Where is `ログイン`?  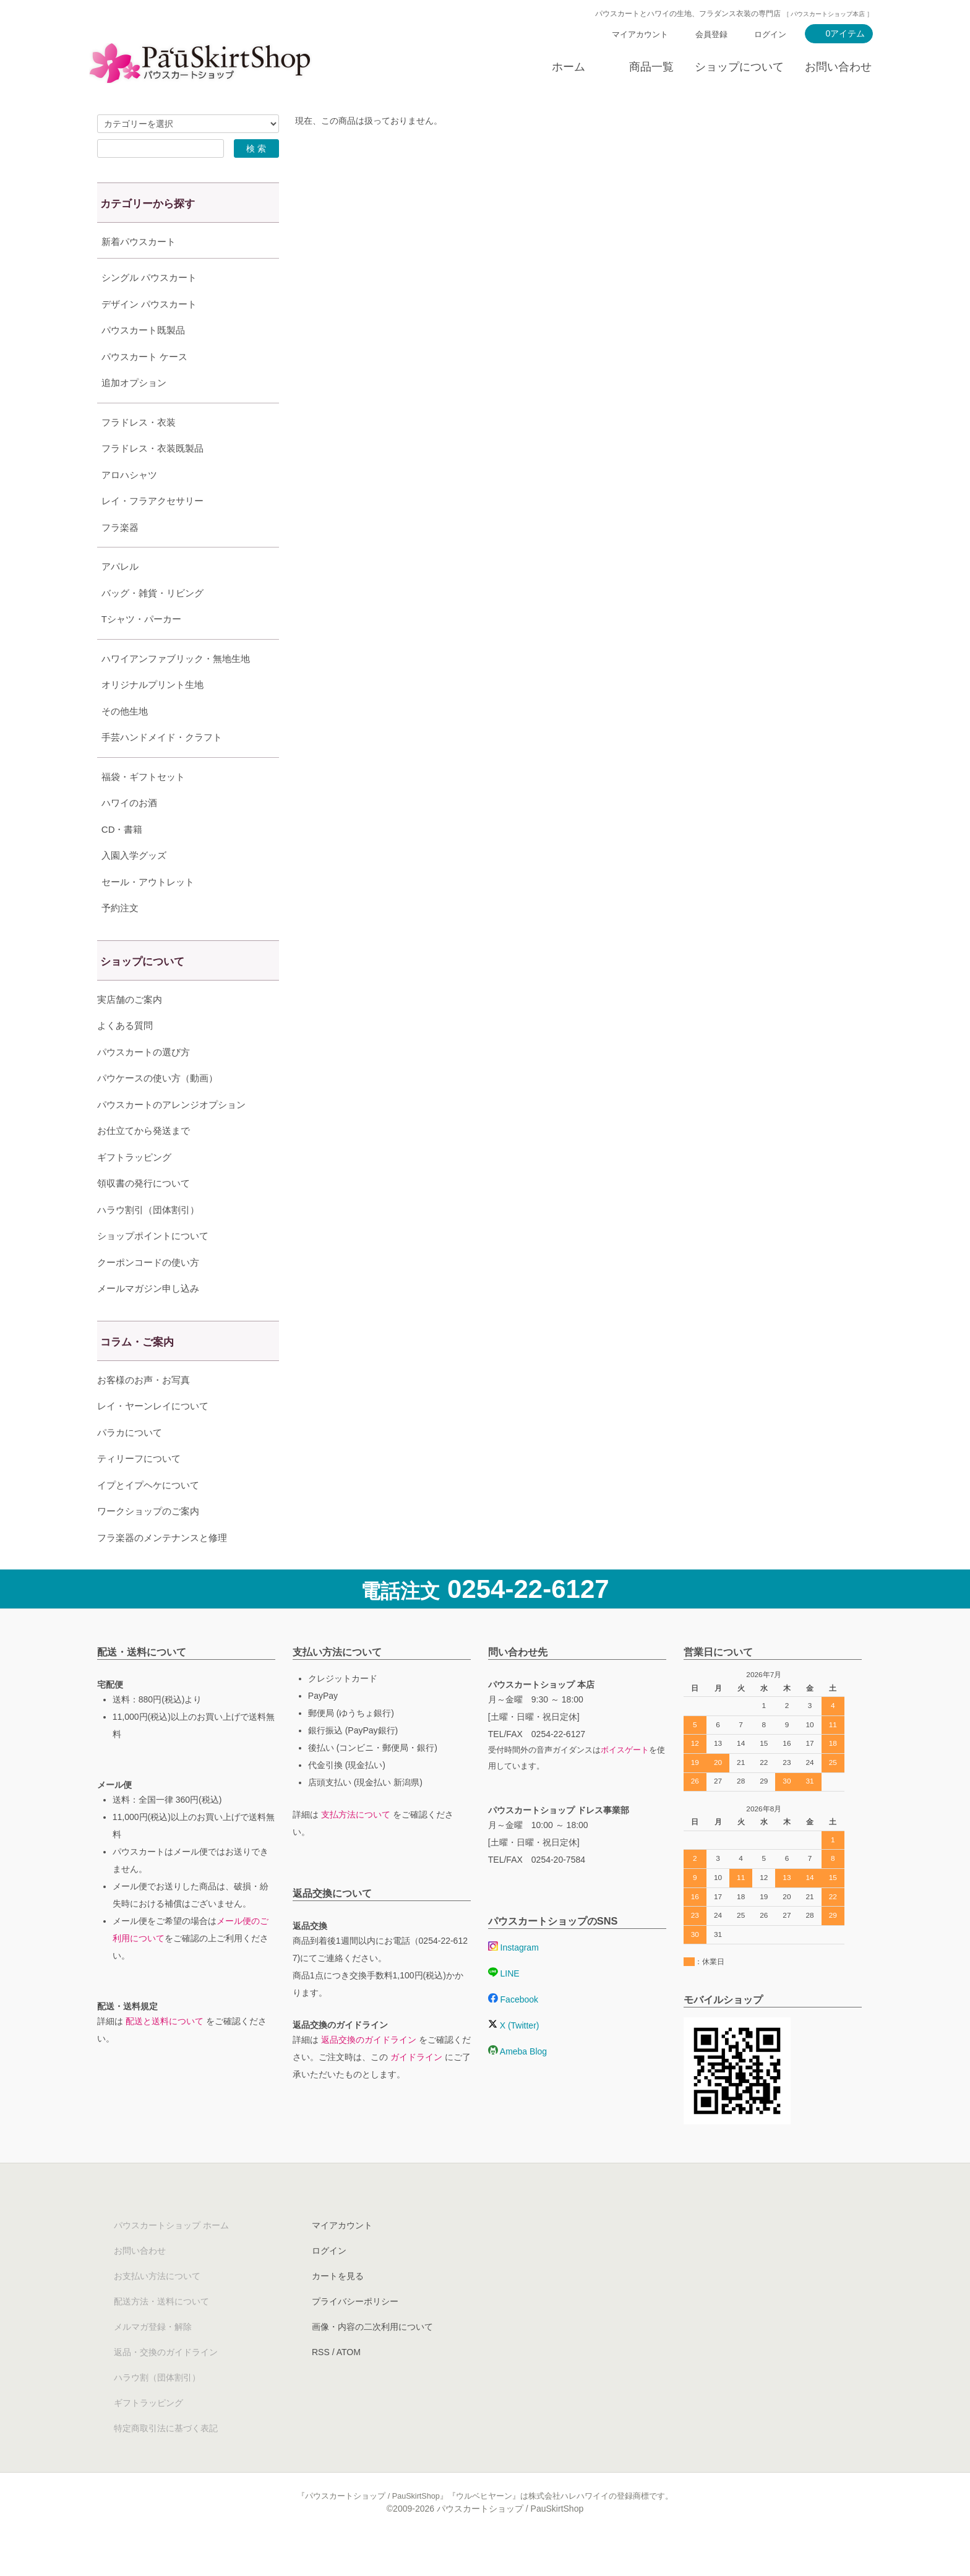 ログイン is located at coordinates (770, 34).